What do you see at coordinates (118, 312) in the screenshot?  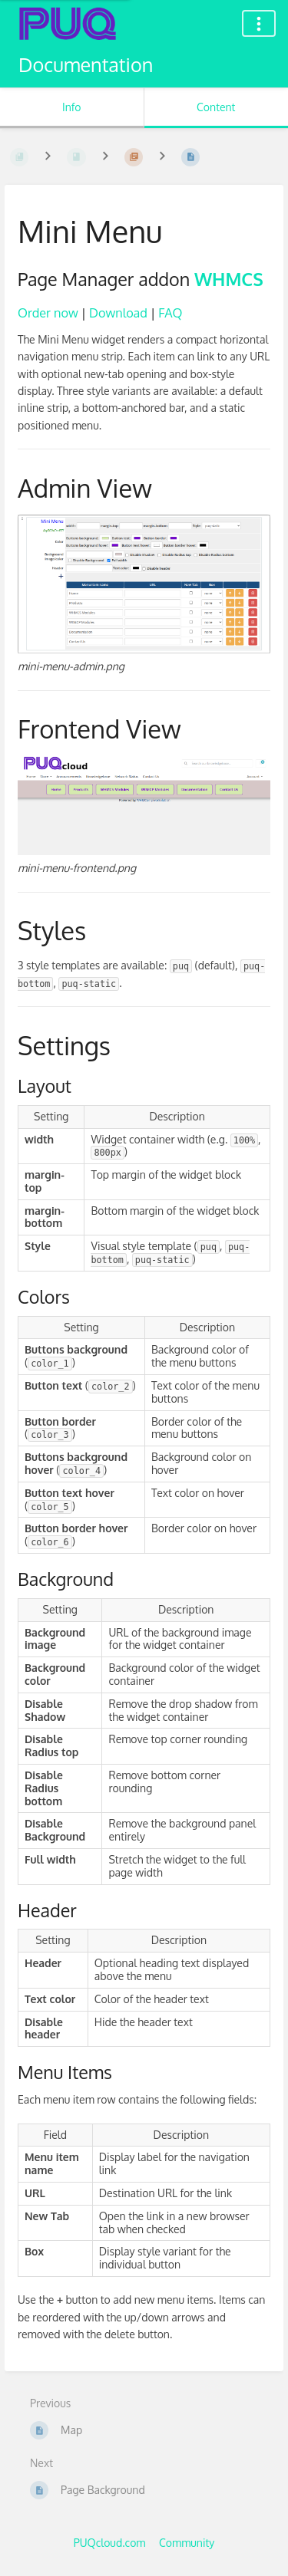 I see `Download` at bounding box center [118, 312].